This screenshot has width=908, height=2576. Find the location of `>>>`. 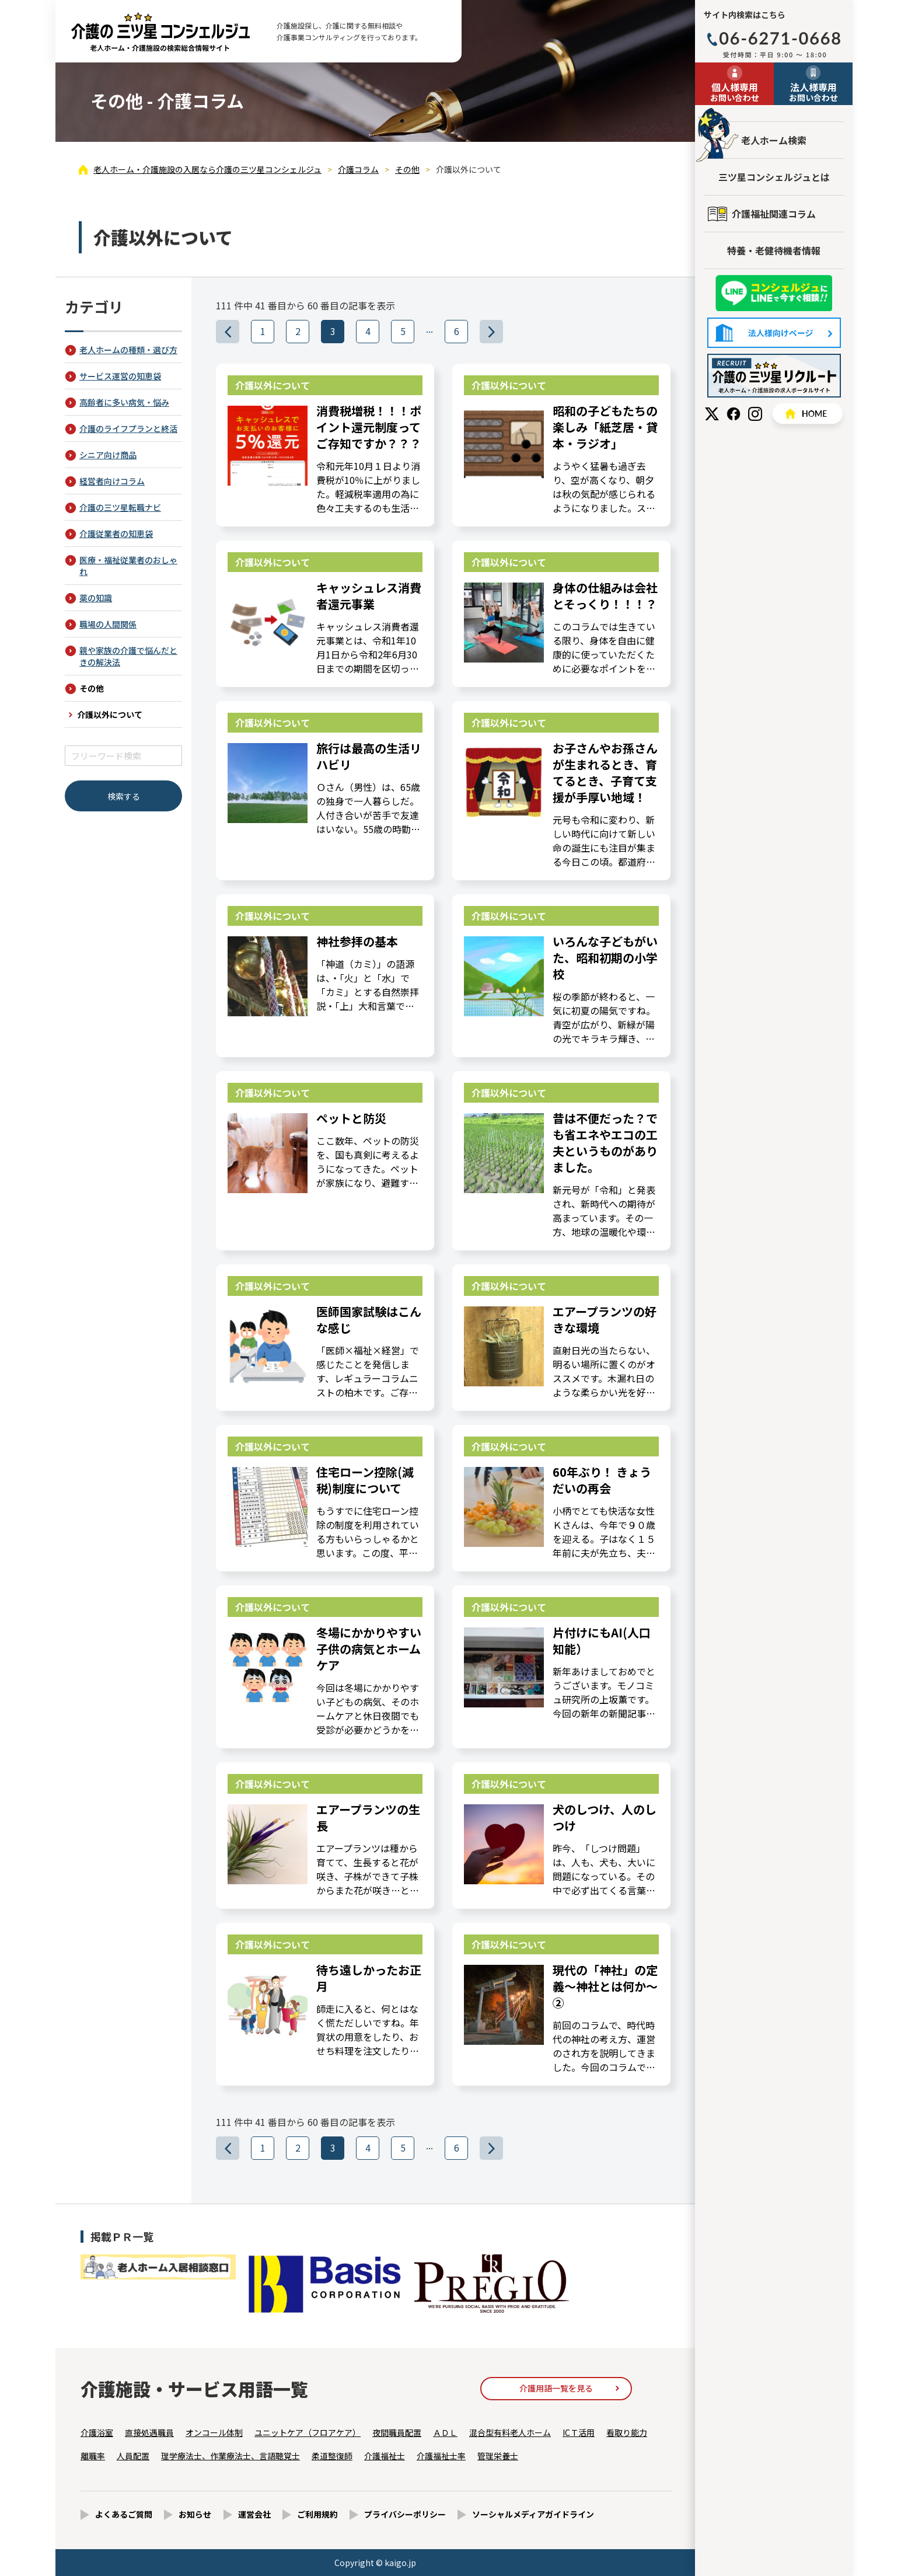

>>> is located at coordinates (502, 331).